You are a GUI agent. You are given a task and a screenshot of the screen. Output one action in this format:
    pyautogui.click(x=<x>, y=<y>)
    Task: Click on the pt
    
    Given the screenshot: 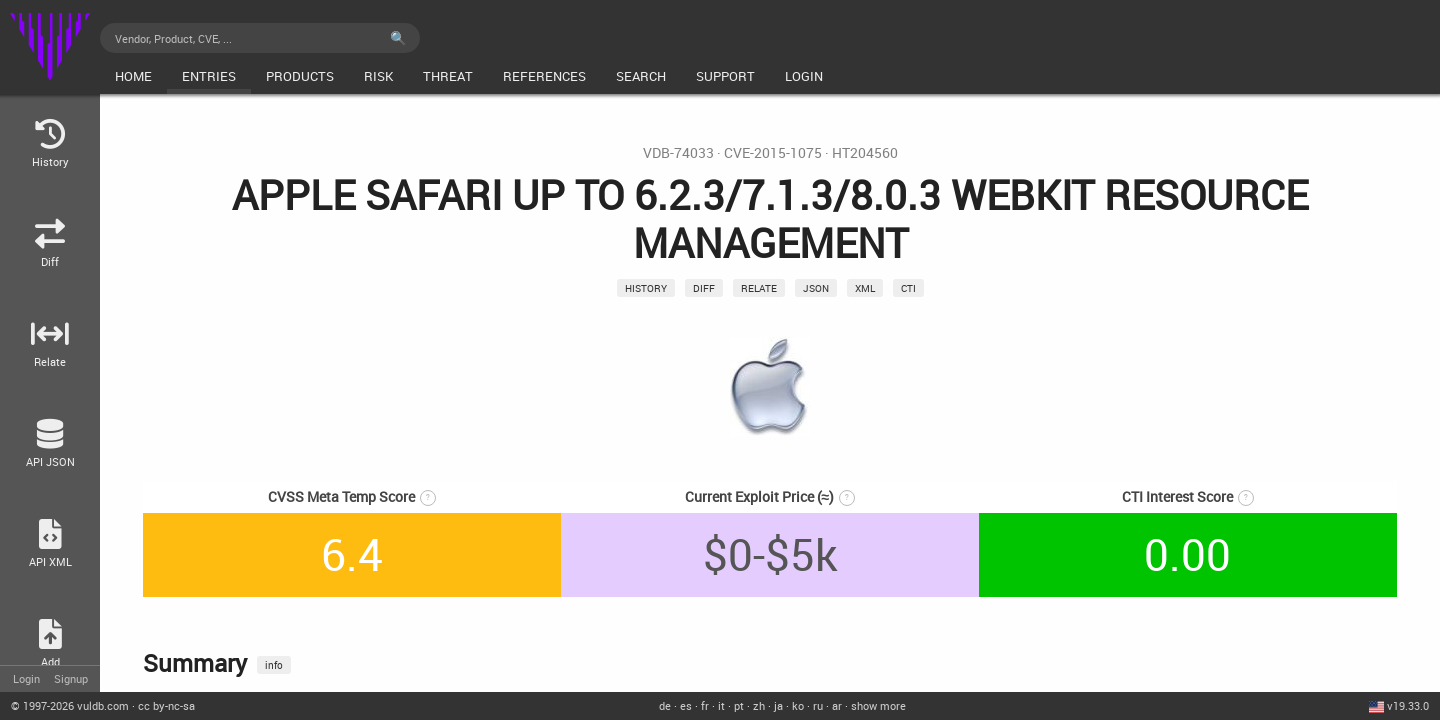 What is the action you would take?
    pyautogui.click(x=739, y=705)
    